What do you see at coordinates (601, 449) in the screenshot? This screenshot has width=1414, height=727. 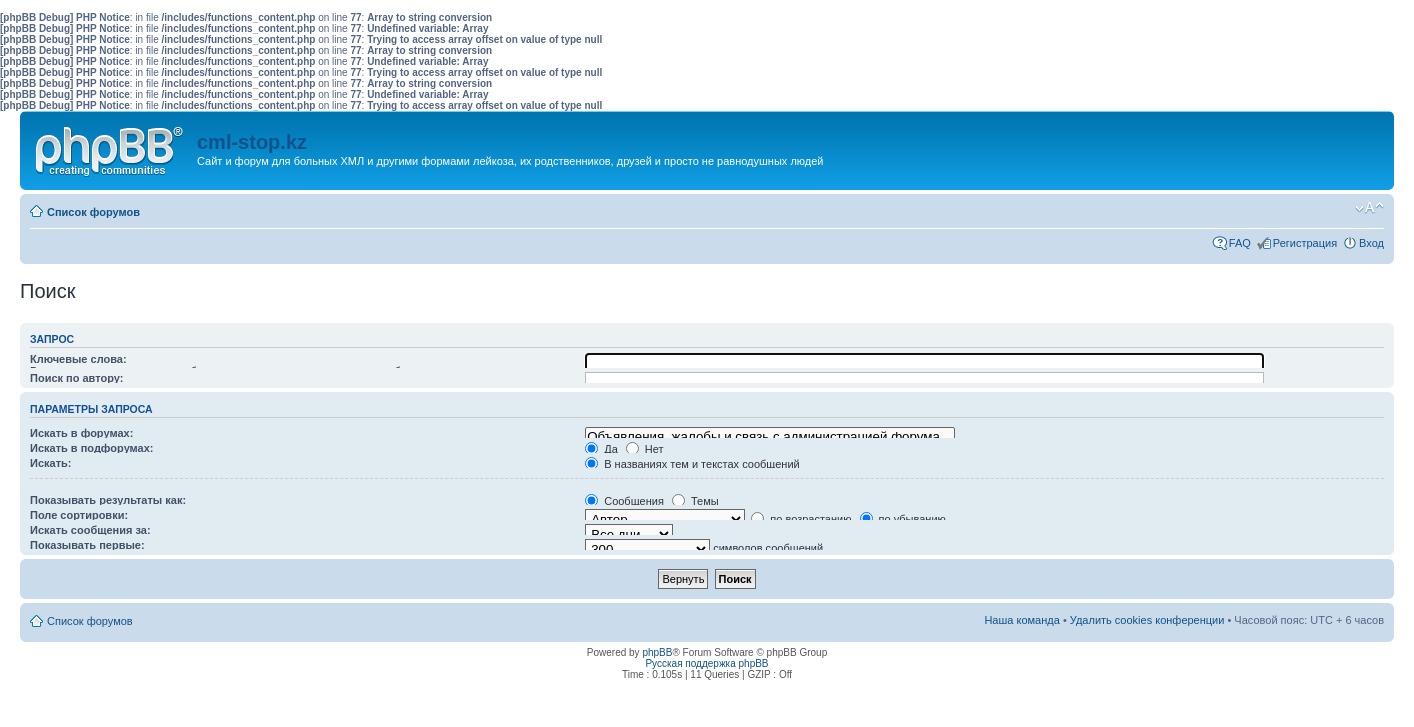 I see `Да` at bounding box center [601, 449].